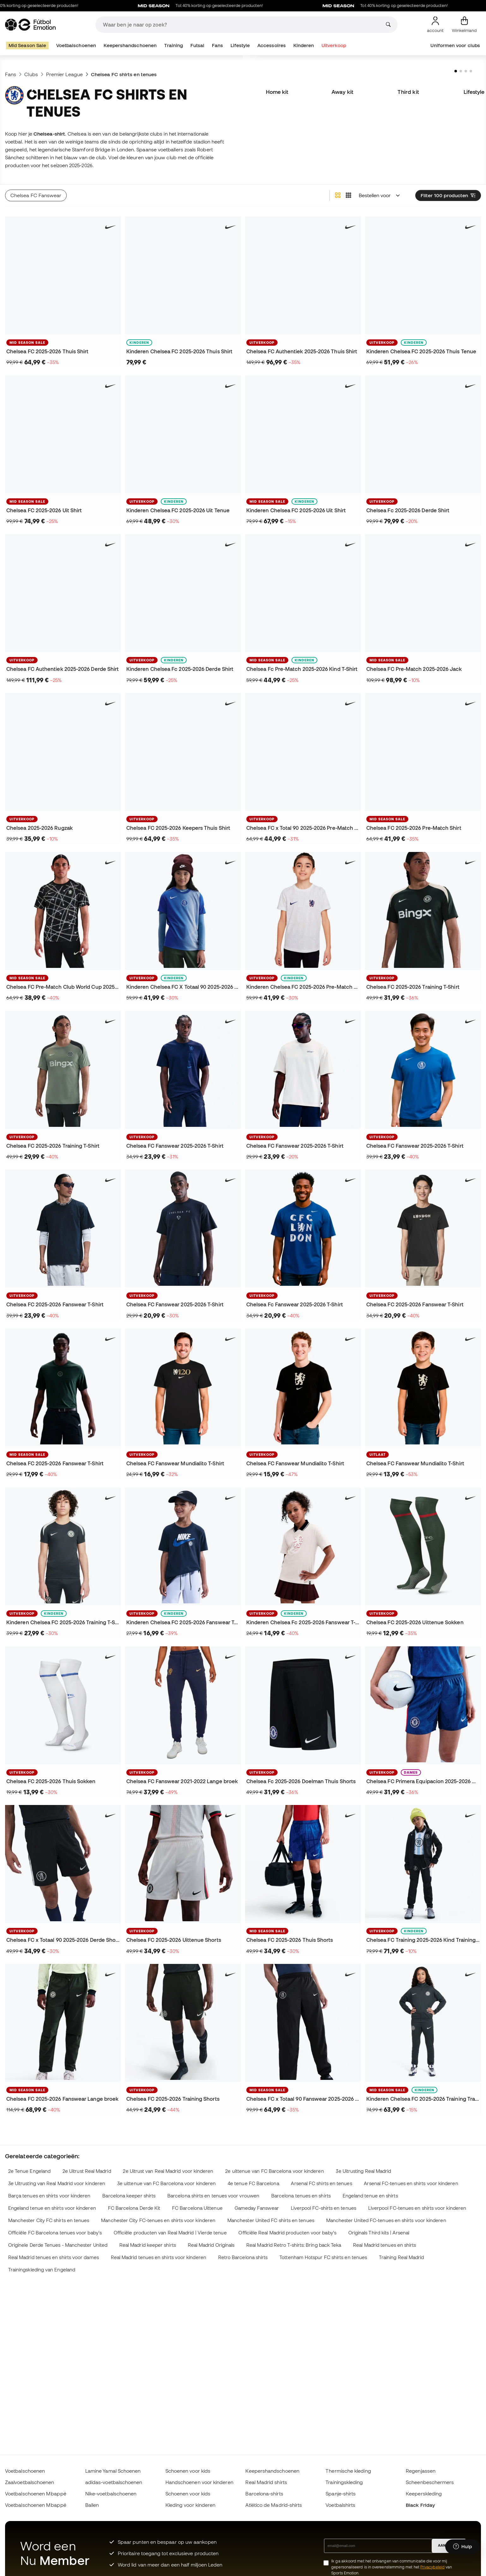  What do you see at coordinates (166, 2183) in the screenshot?
I see `3e uittenue van FC Barcelona voor kinderen` at bounding box center [166, 2183].